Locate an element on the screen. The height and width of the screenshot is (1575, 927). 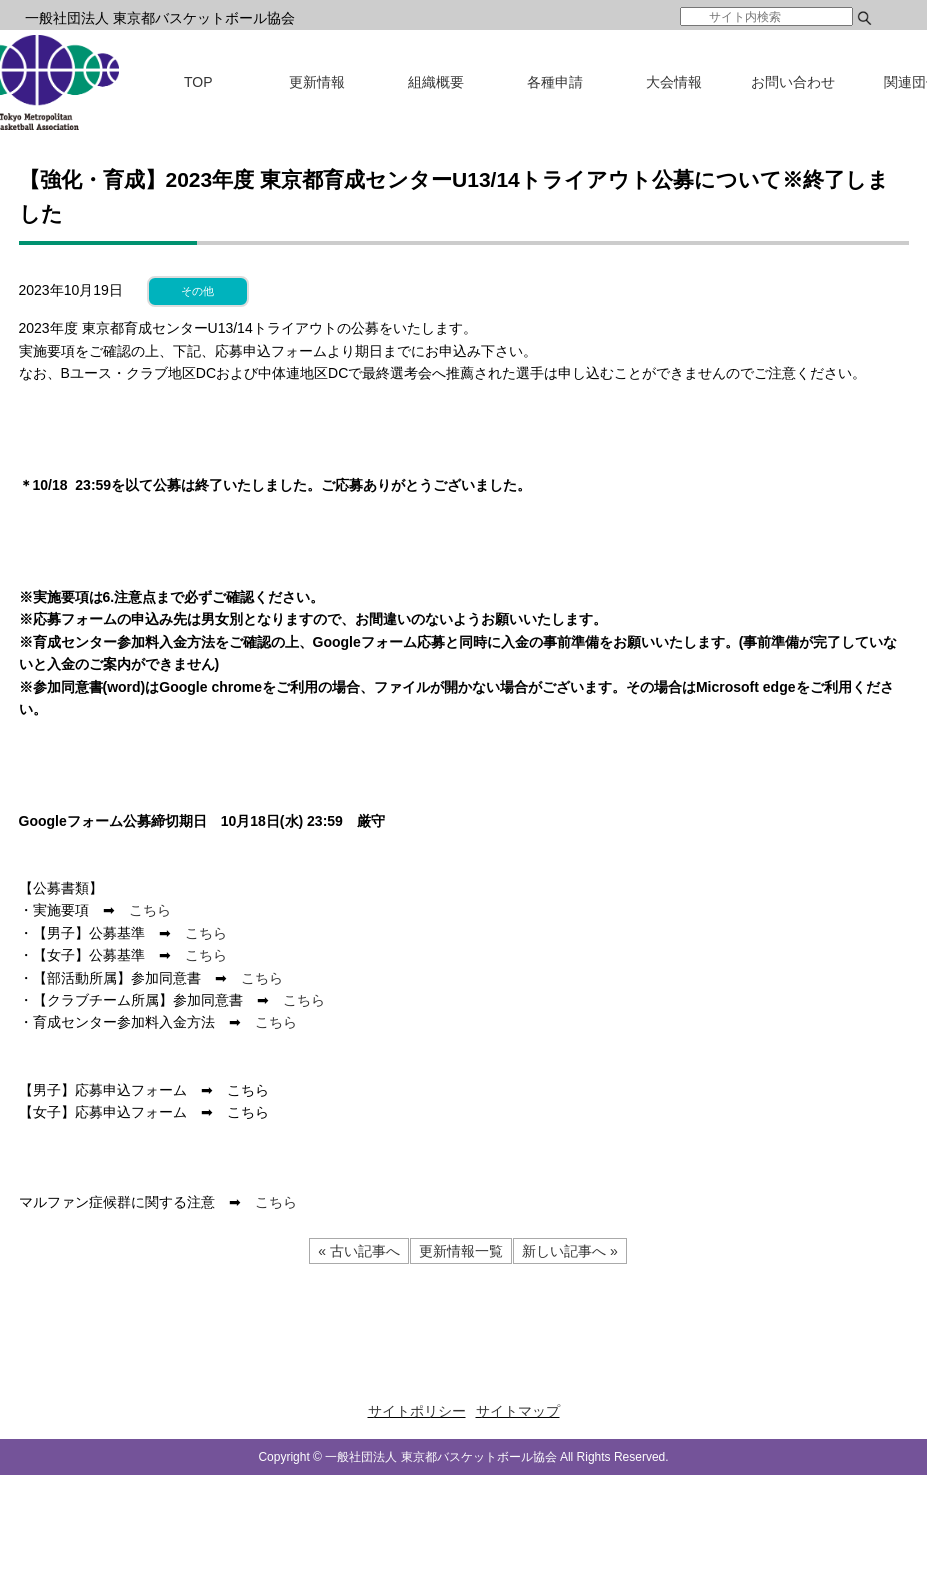
更新情報一覧 is located at coordinates (461, 1251).